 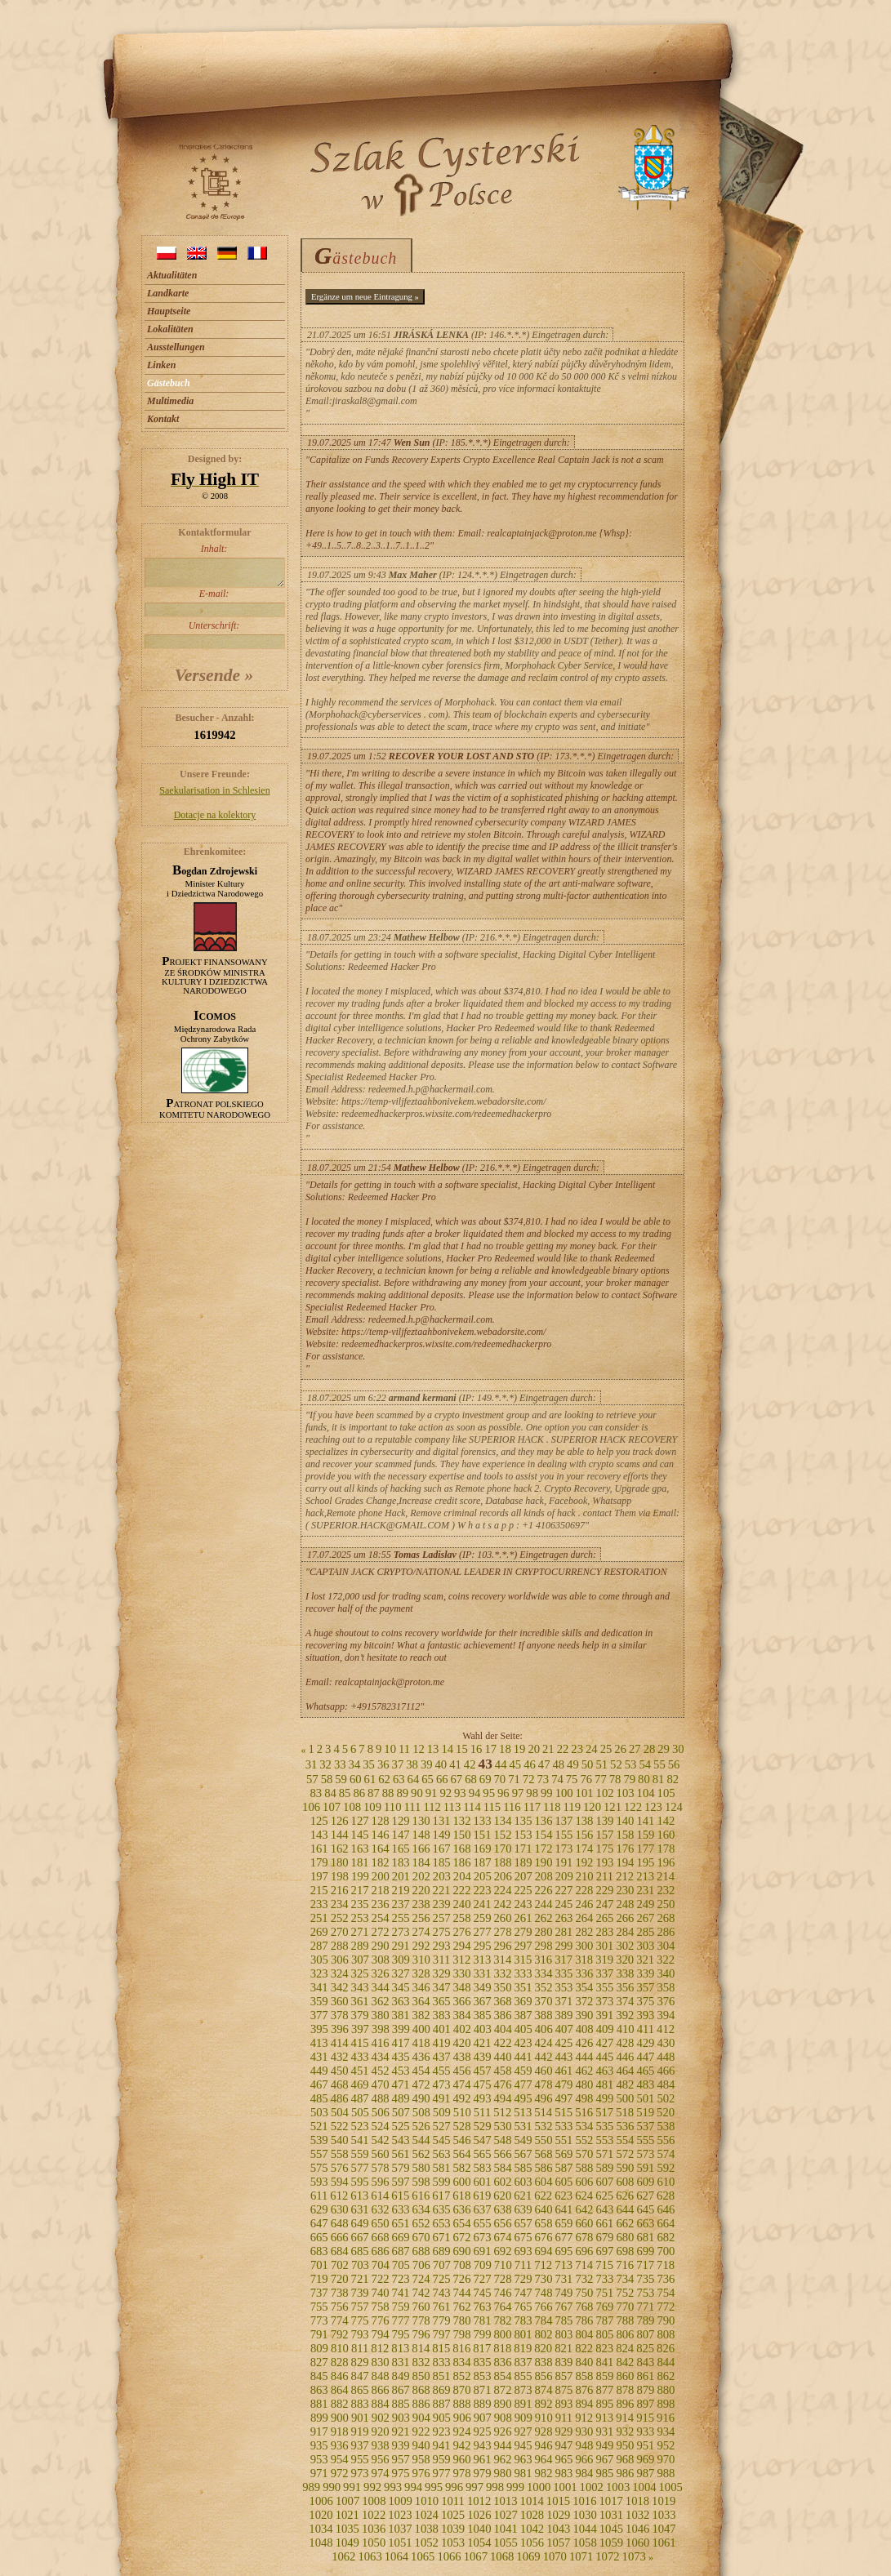 What do you see at coordinates (340, 2320) in the screenshot?
I see `774` at bounding box center [340, 2320].